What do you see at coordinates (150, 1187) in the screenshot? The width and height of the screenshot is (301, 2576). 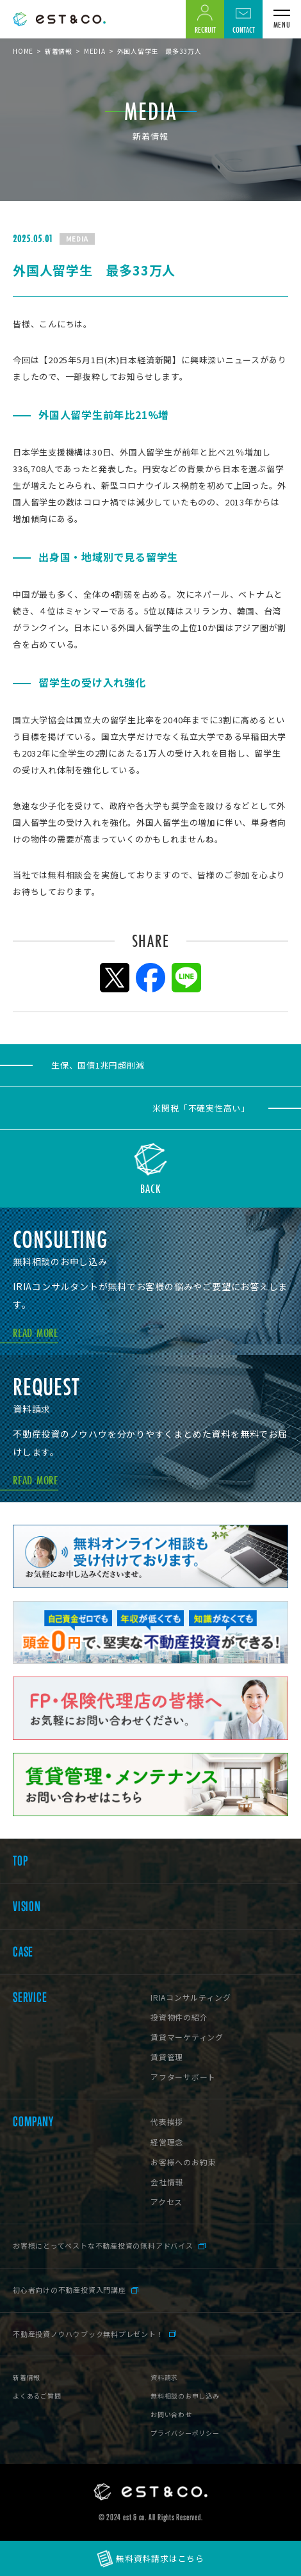 I see `BACK` at bounding box center [150, 1187].